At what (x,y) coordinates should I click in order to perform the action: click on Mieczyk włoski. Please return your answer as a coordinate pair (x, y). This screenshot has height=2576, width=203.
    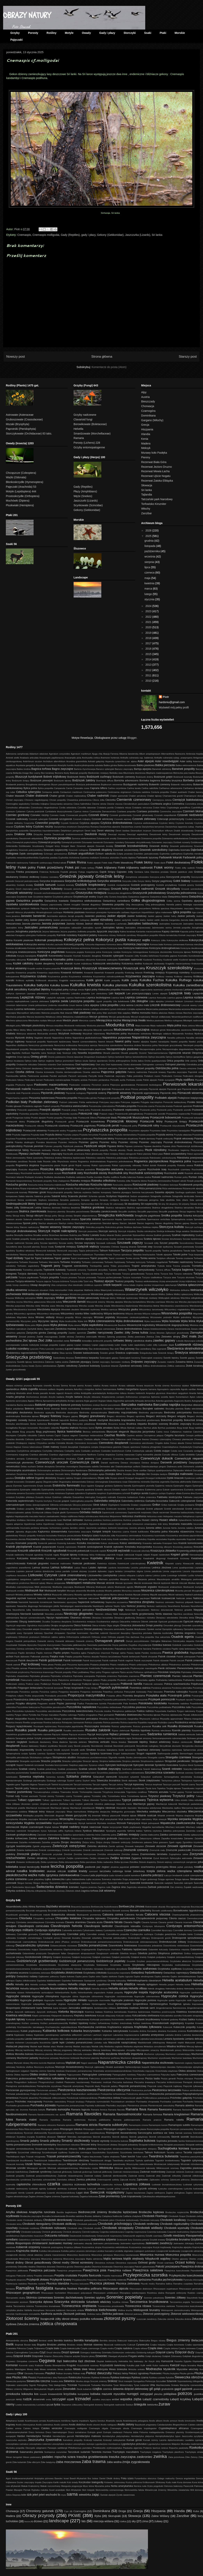
    Looking at the image, I should click on (54, 1020).